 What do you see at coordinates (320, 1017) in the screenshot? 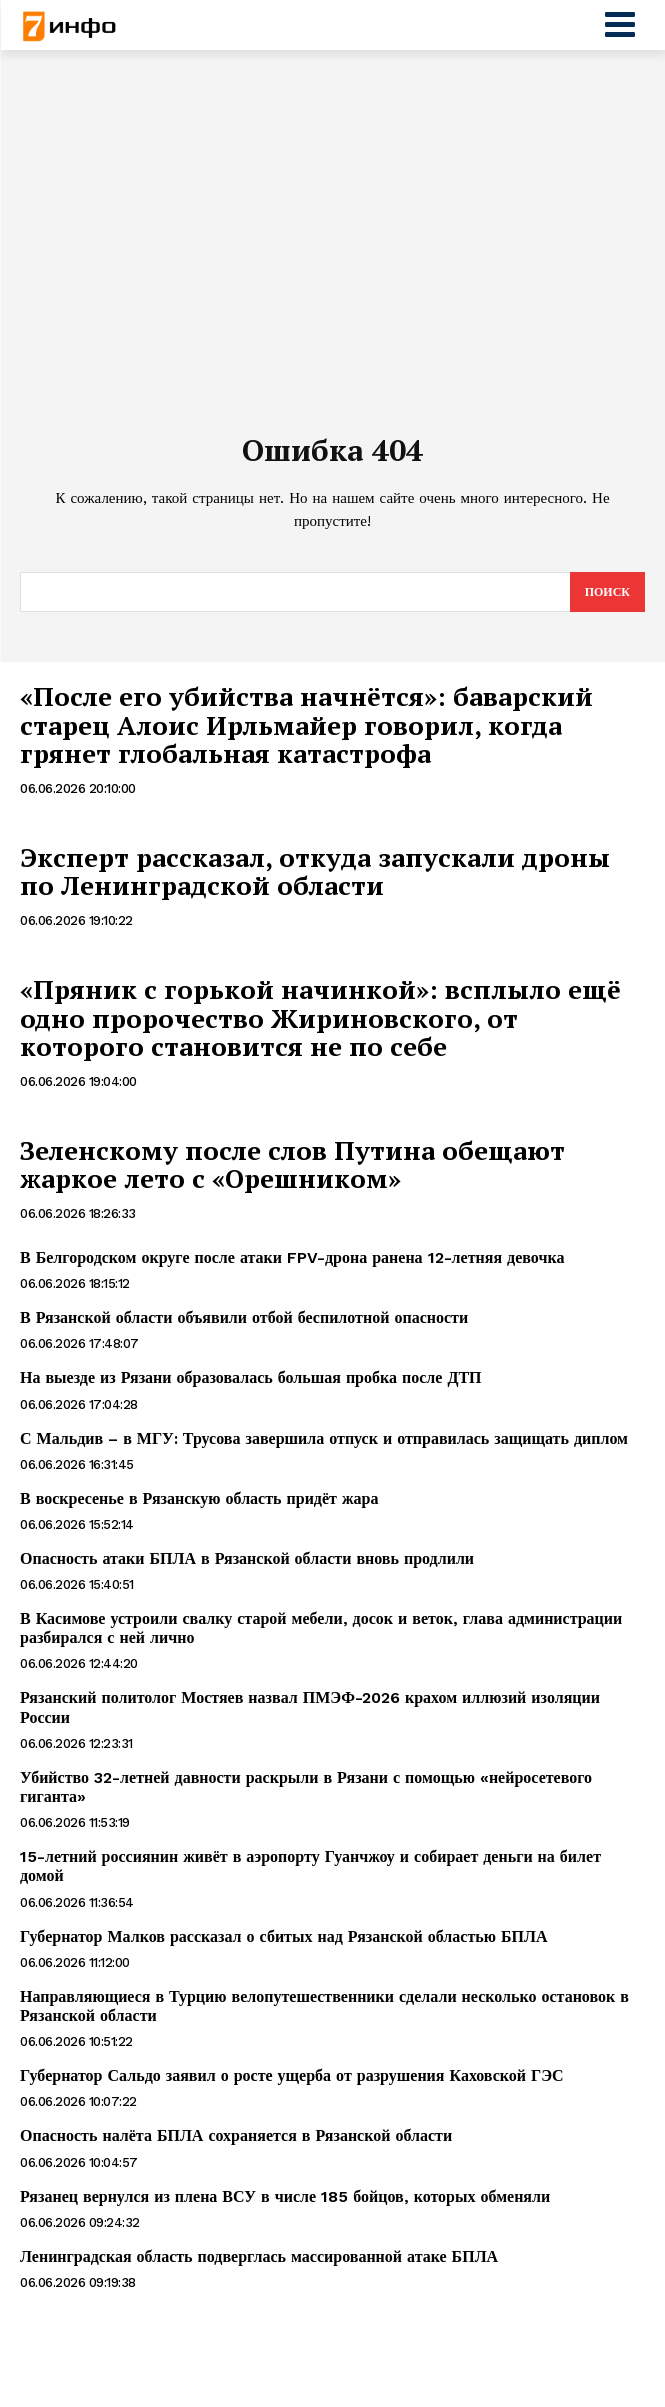
I see `«Пряник с горькой начинкой»: всплыло ещё одно пророчество Жириновского, от которого становится не по себе` at bounding box center [320, 1017].